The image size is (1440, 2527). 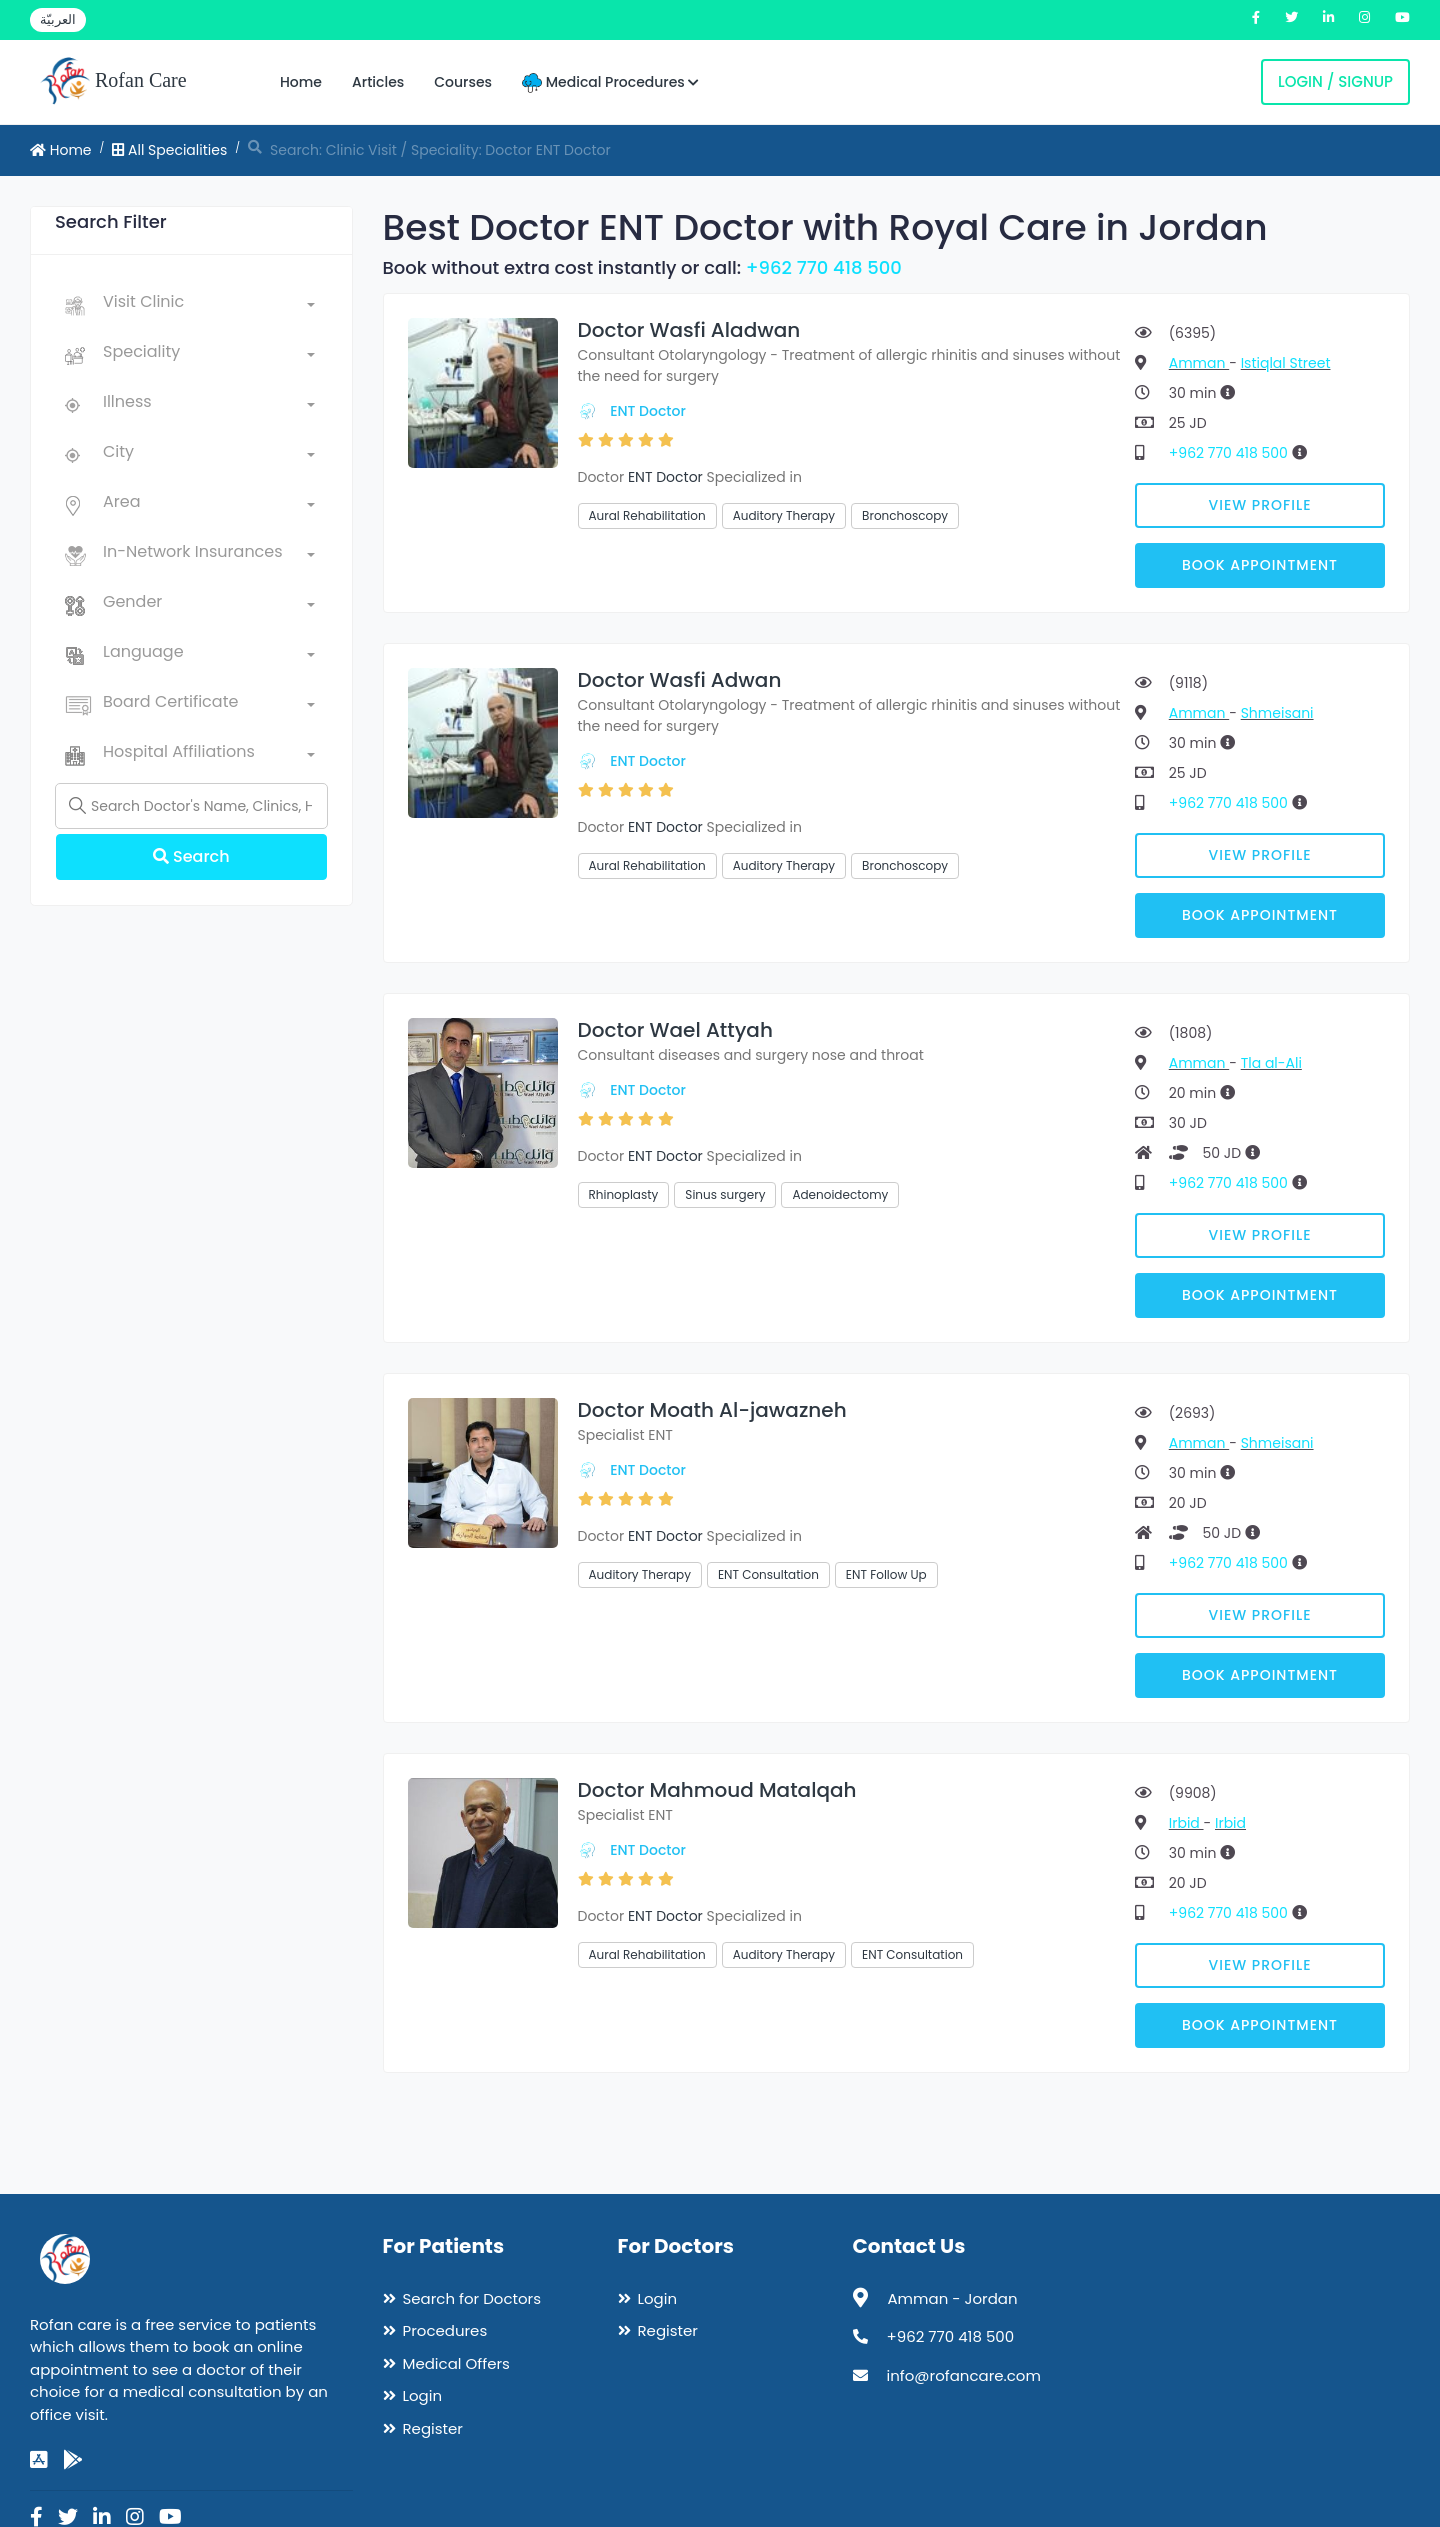 What do you see at coordinates (768, 1574) in the screenshot?
I see `ENT Consultation` at bounding box center [768, 1574].